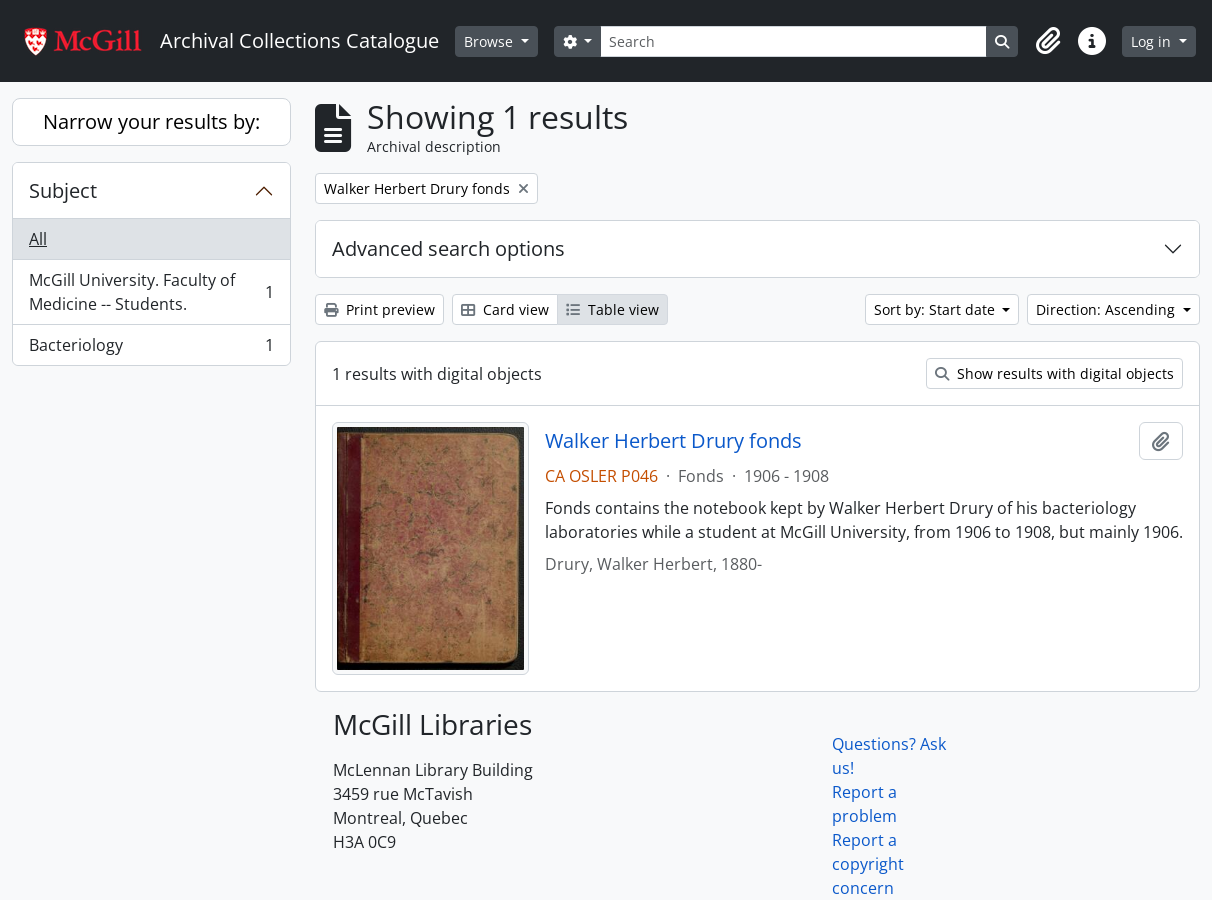 This screenshot has width=1212, height=900. Describe the element at coordinates (448, 248) in the screenshot. I see `Advanced search options` at that location.